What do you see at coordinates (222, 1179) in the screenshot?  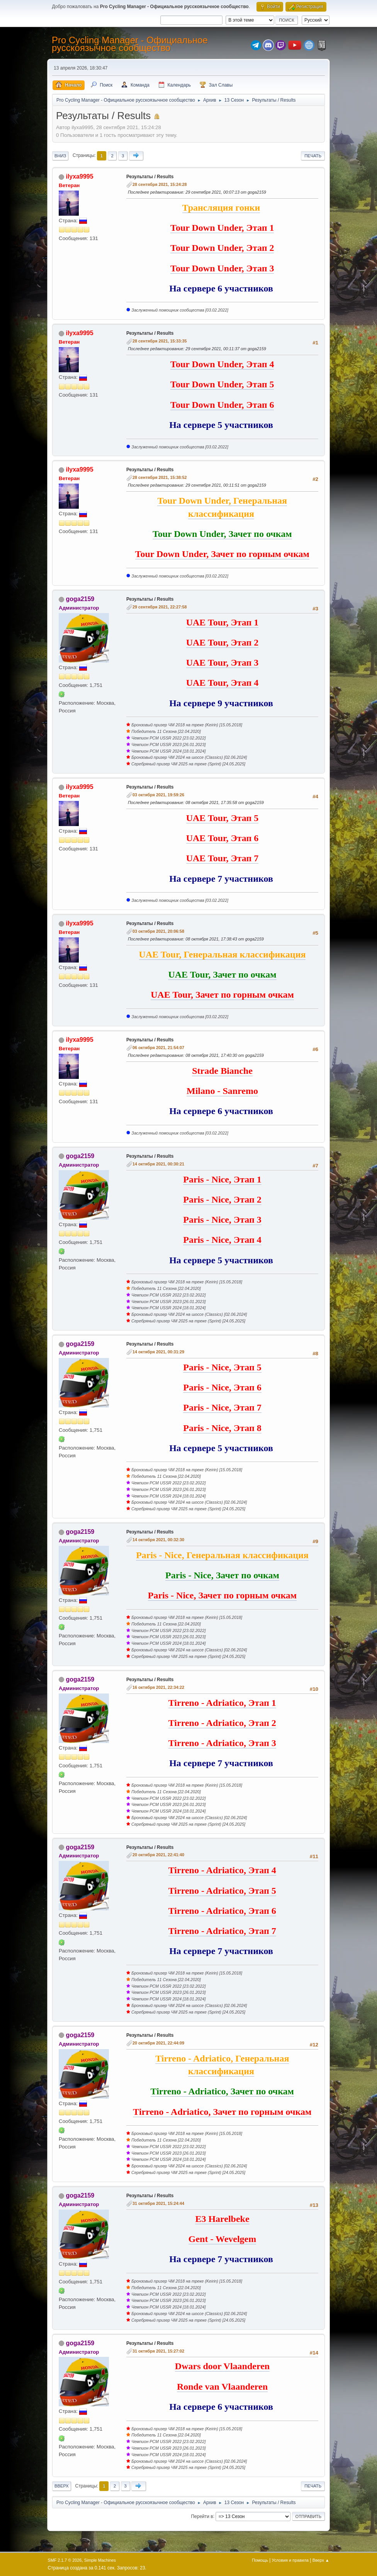 I see `Paris - Nice, Этап 1` at bounding box center [222, 1179].